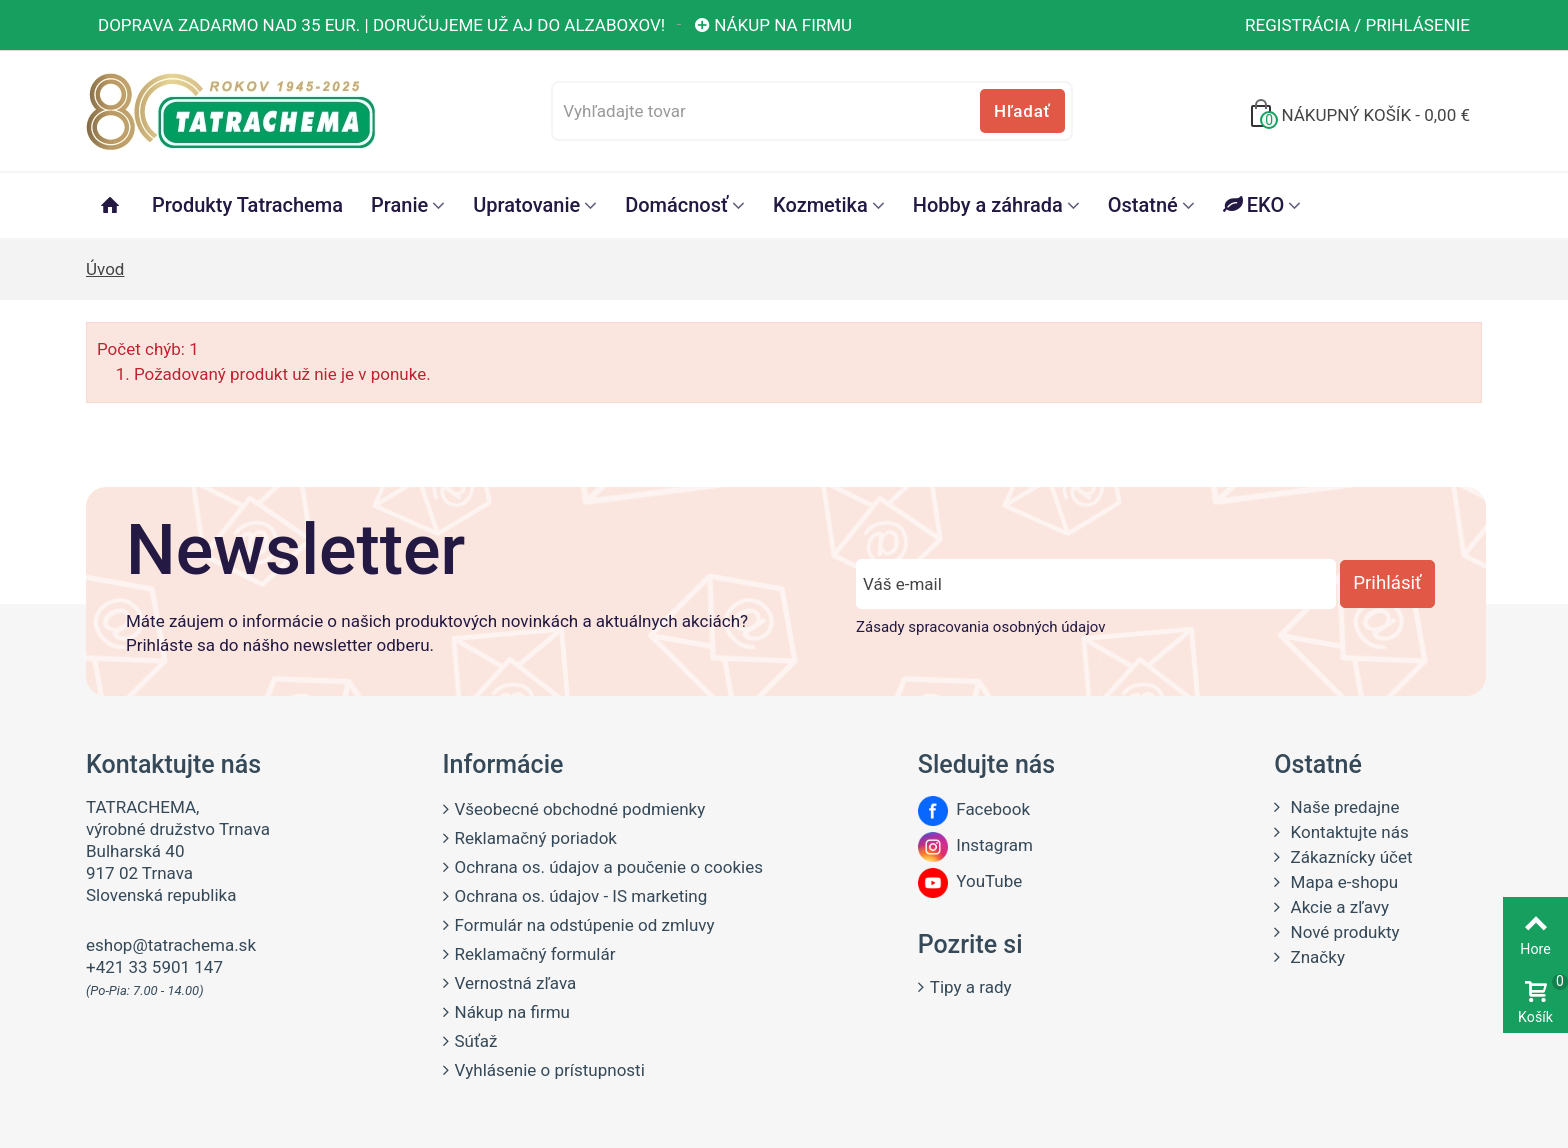 The height and width of the screenshot is (1148, 1568). Describe the element at coordinates (820, 205) in the screenshot. I see `Kozmetika` at that location.